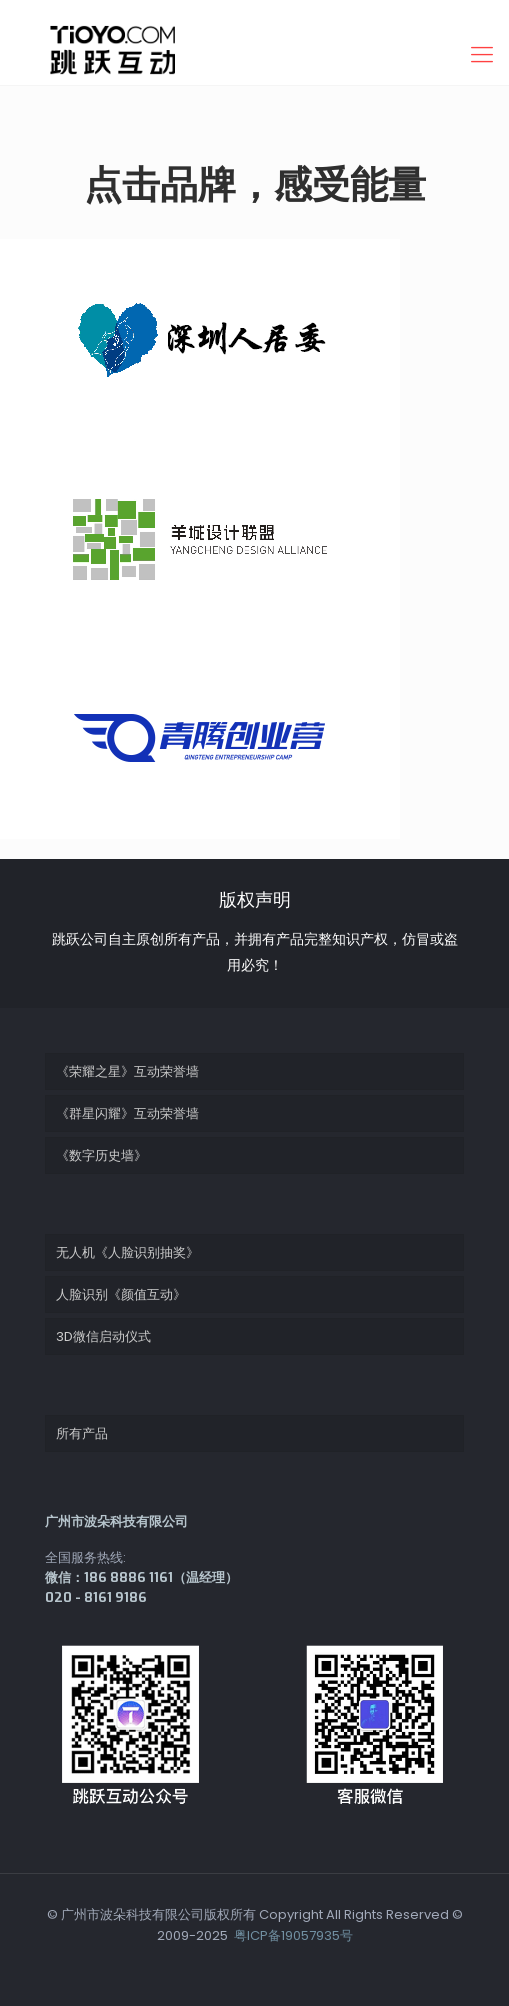 The image size is (509, 2006). What do you see at coordinates (127, 1113) in the screenshot?
I see `《群星闪耀》互动荣誉墙` at bounding box center [127, 1113].